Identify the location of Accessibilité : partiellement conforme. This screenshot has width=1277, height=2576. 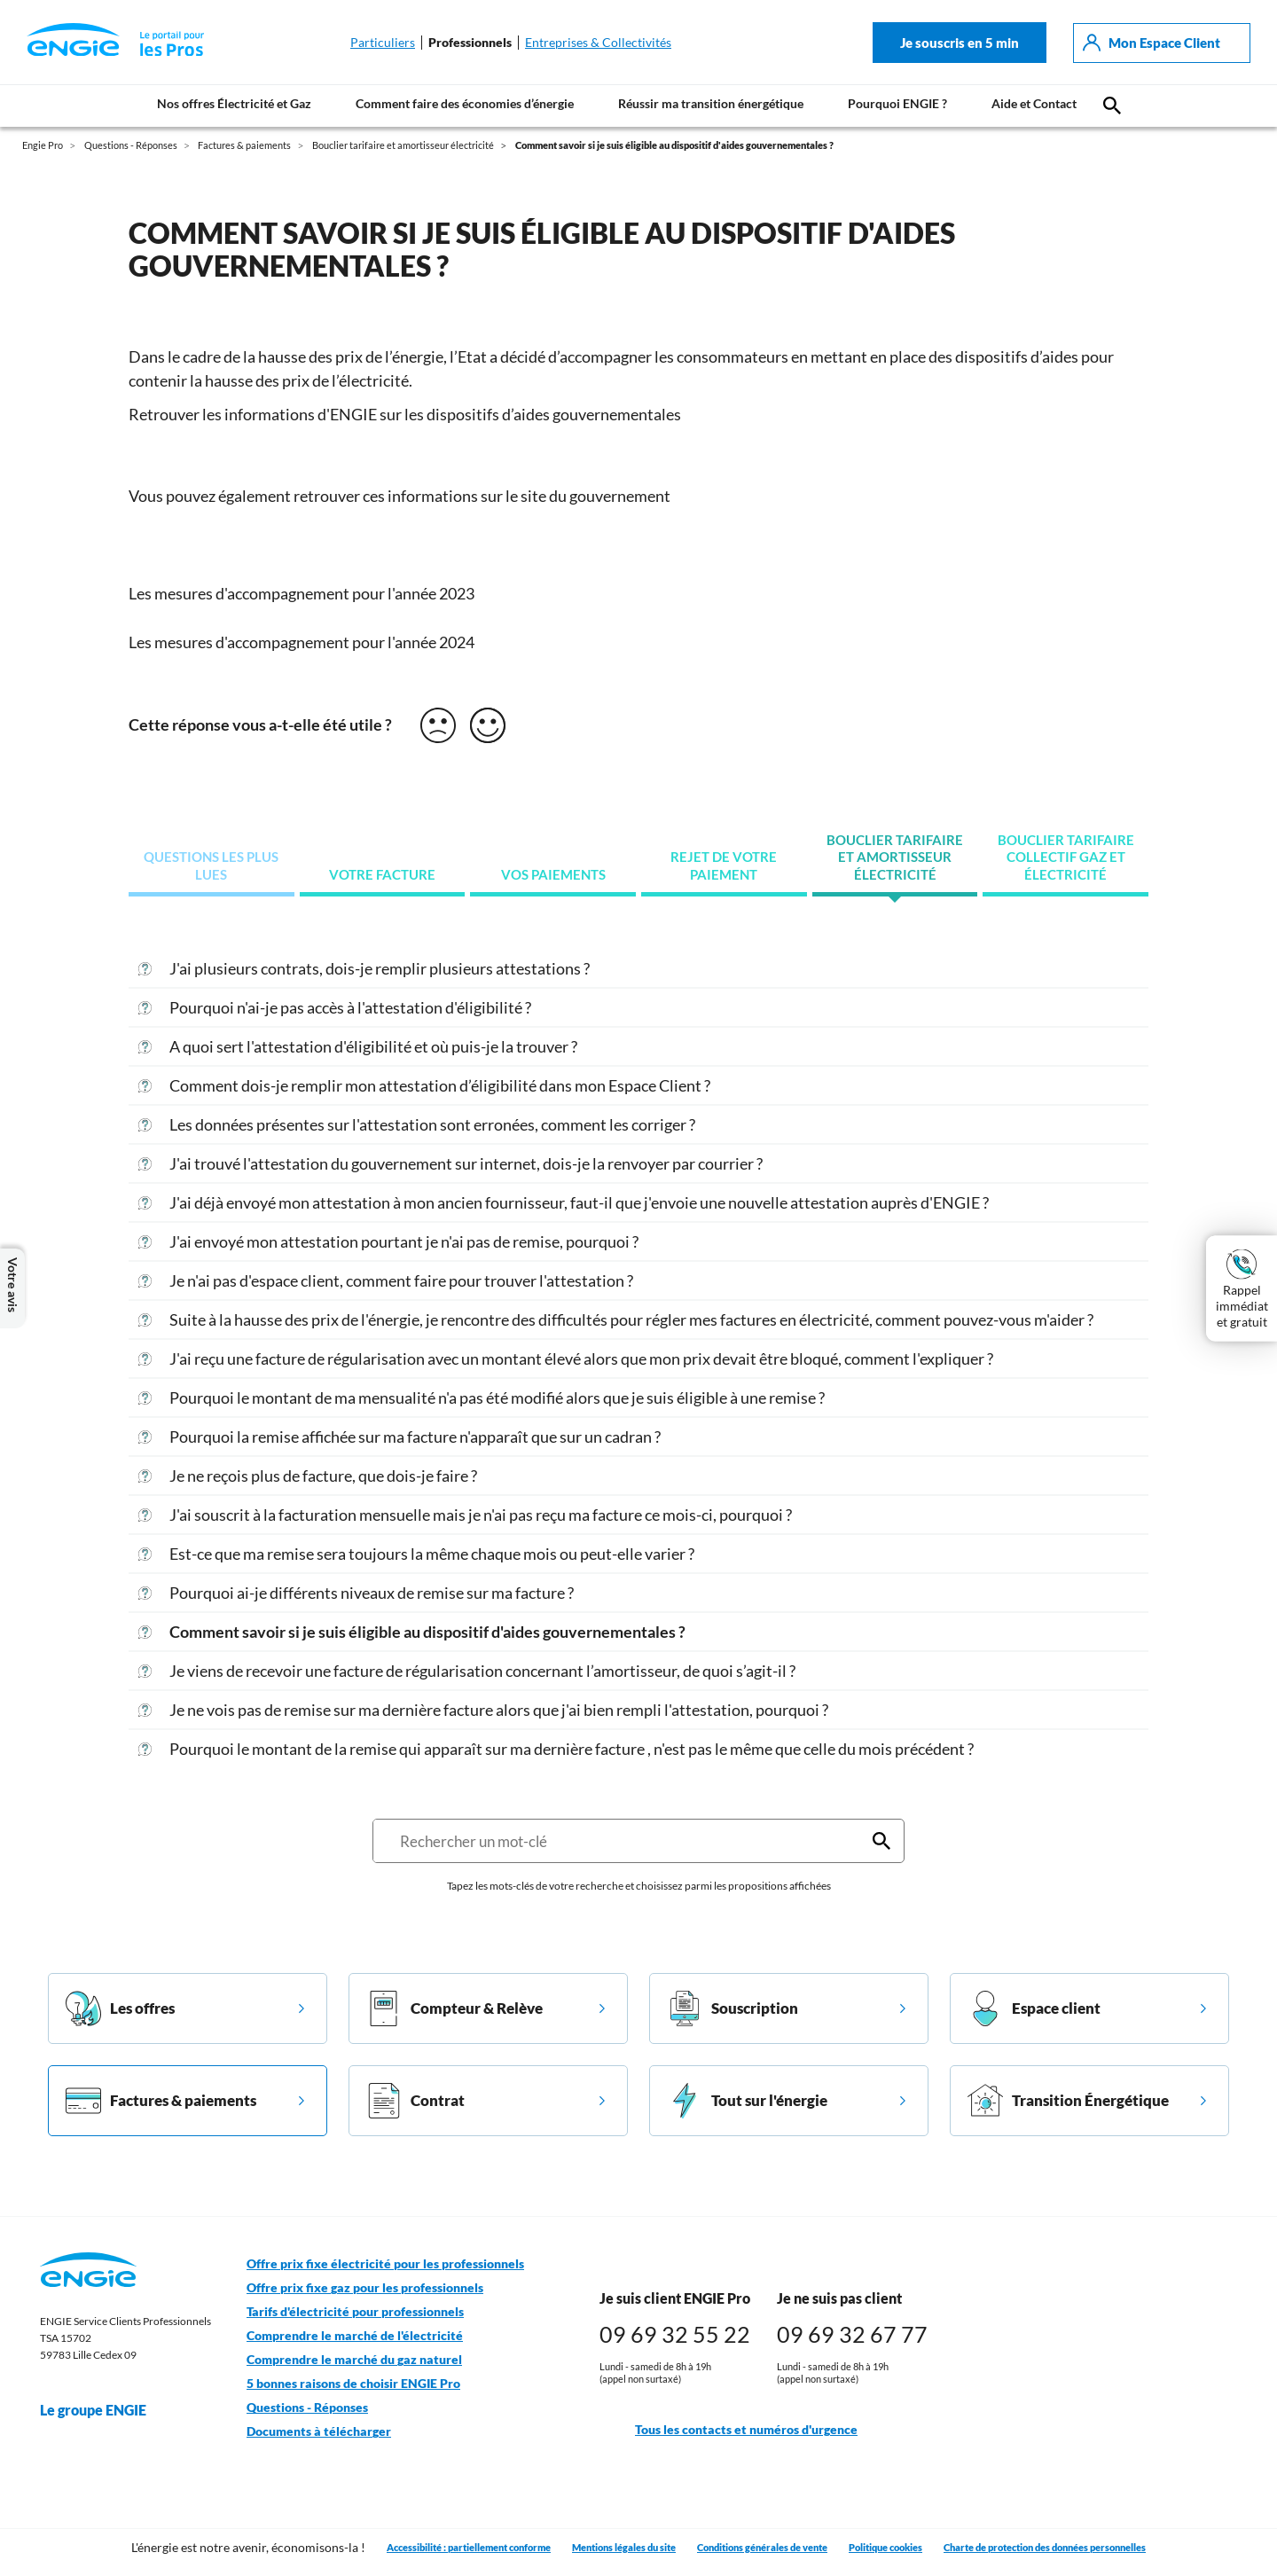
(469, 2547).